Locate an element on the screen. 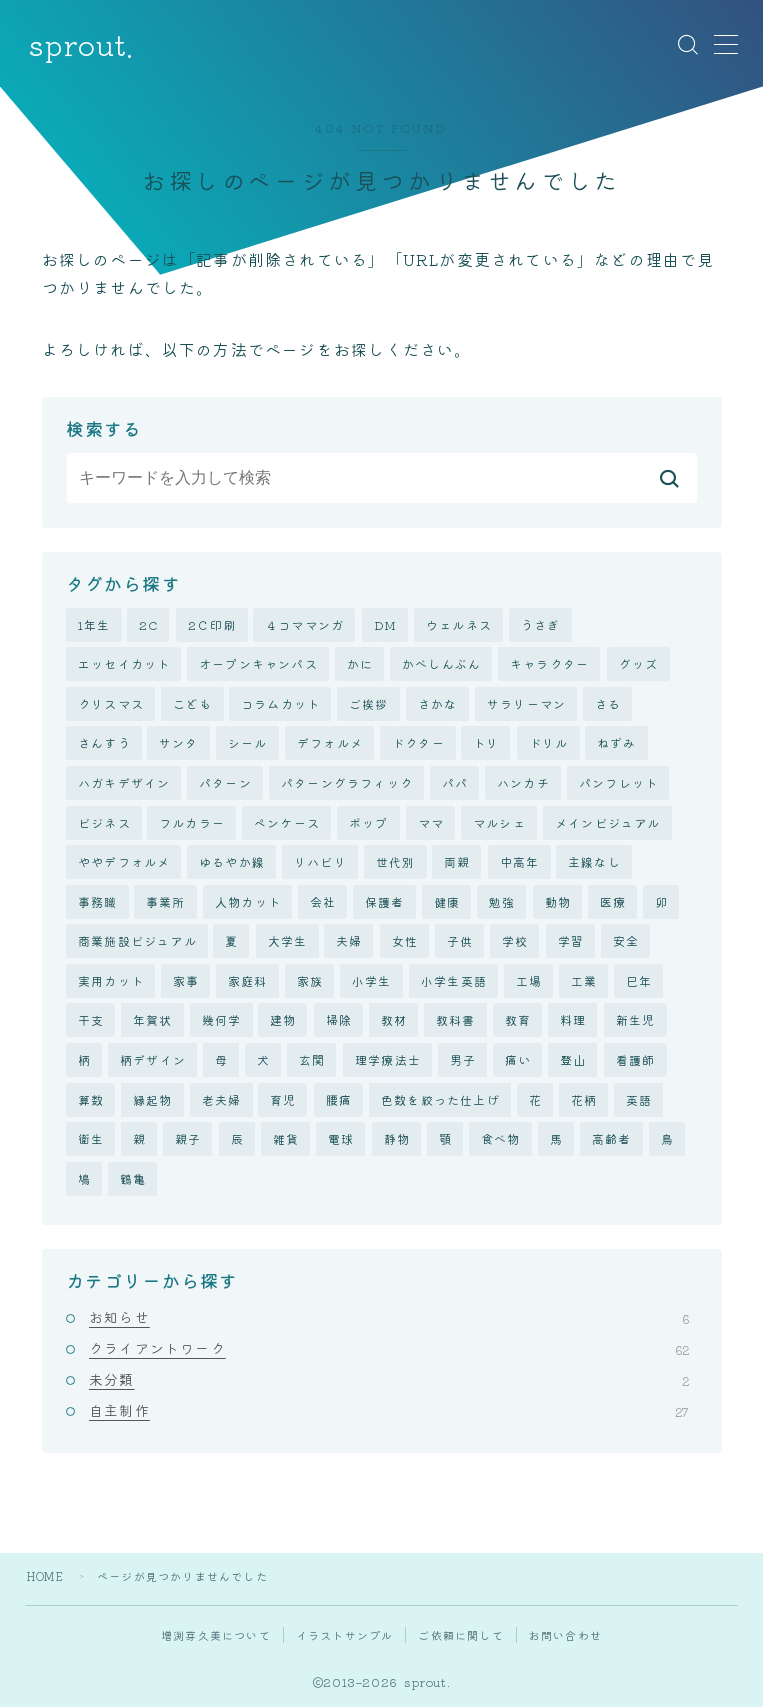 Image resolution: width=763 pixels, height=1707 pixels. 工場 is located at coordinates (529, 980).